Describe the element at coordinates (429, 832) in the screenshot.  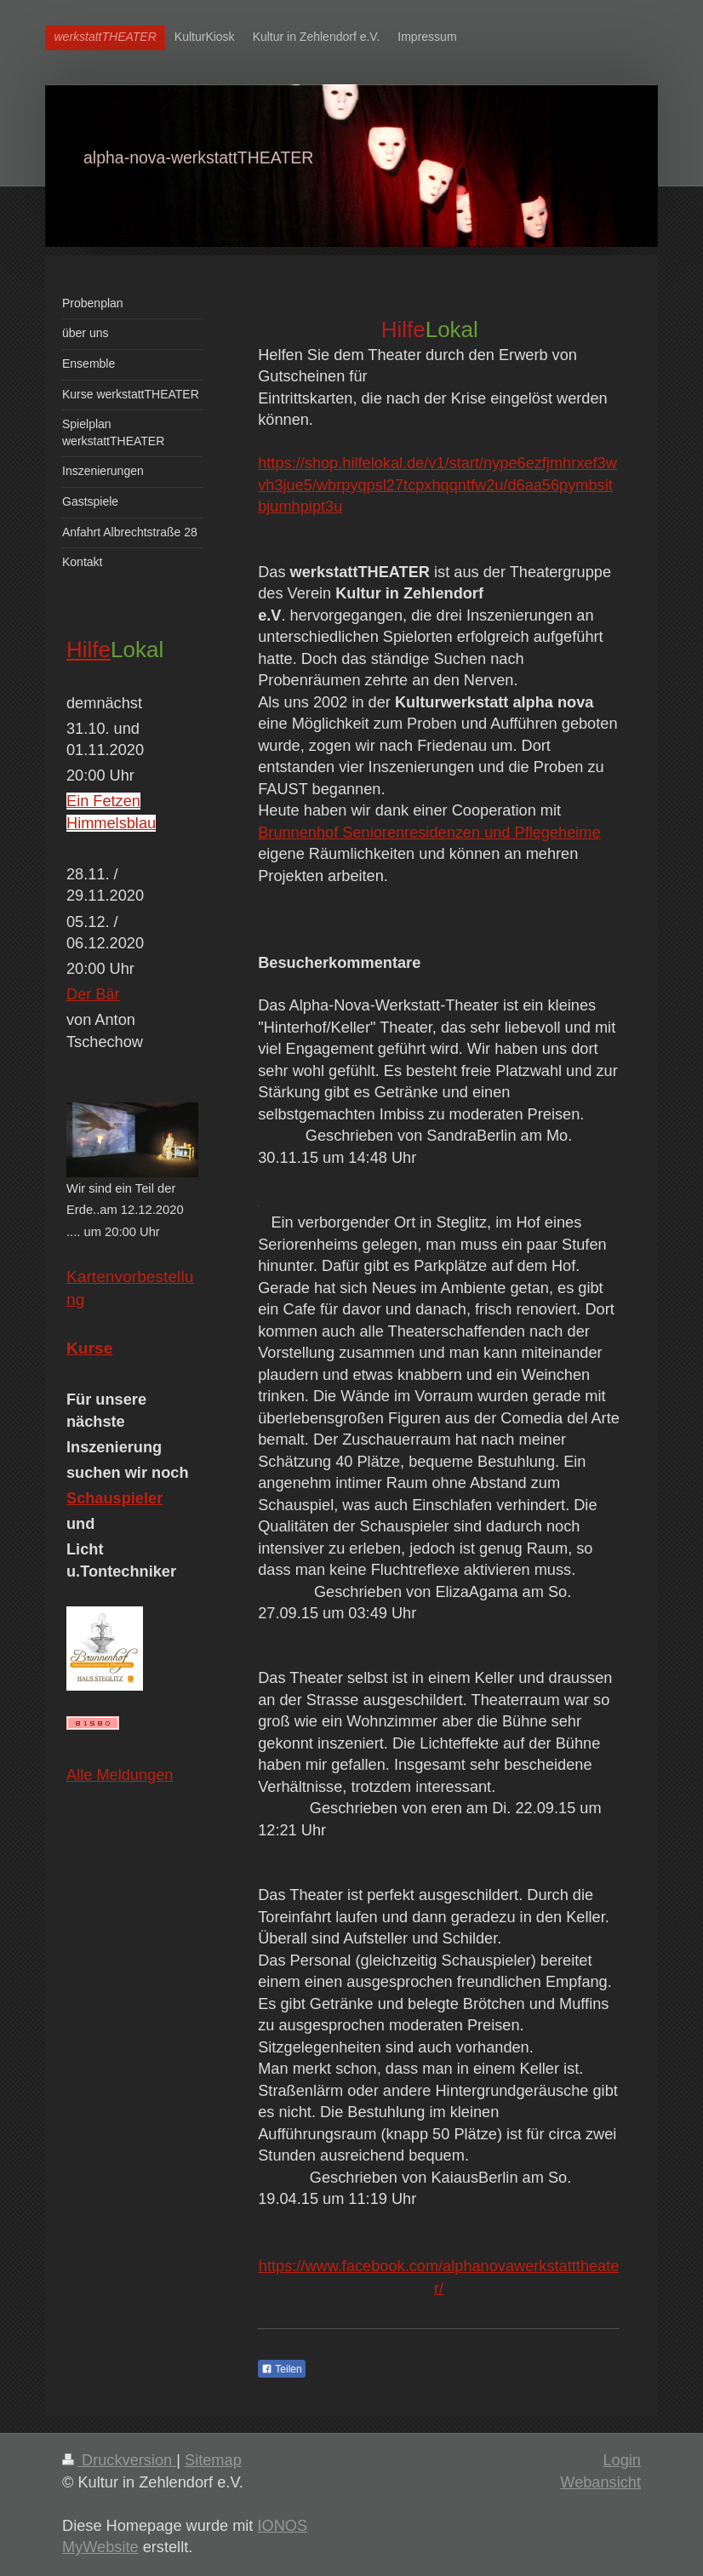
I see `Brunnenhof Seniorenresidenzen und Pflegeheime` at that location.